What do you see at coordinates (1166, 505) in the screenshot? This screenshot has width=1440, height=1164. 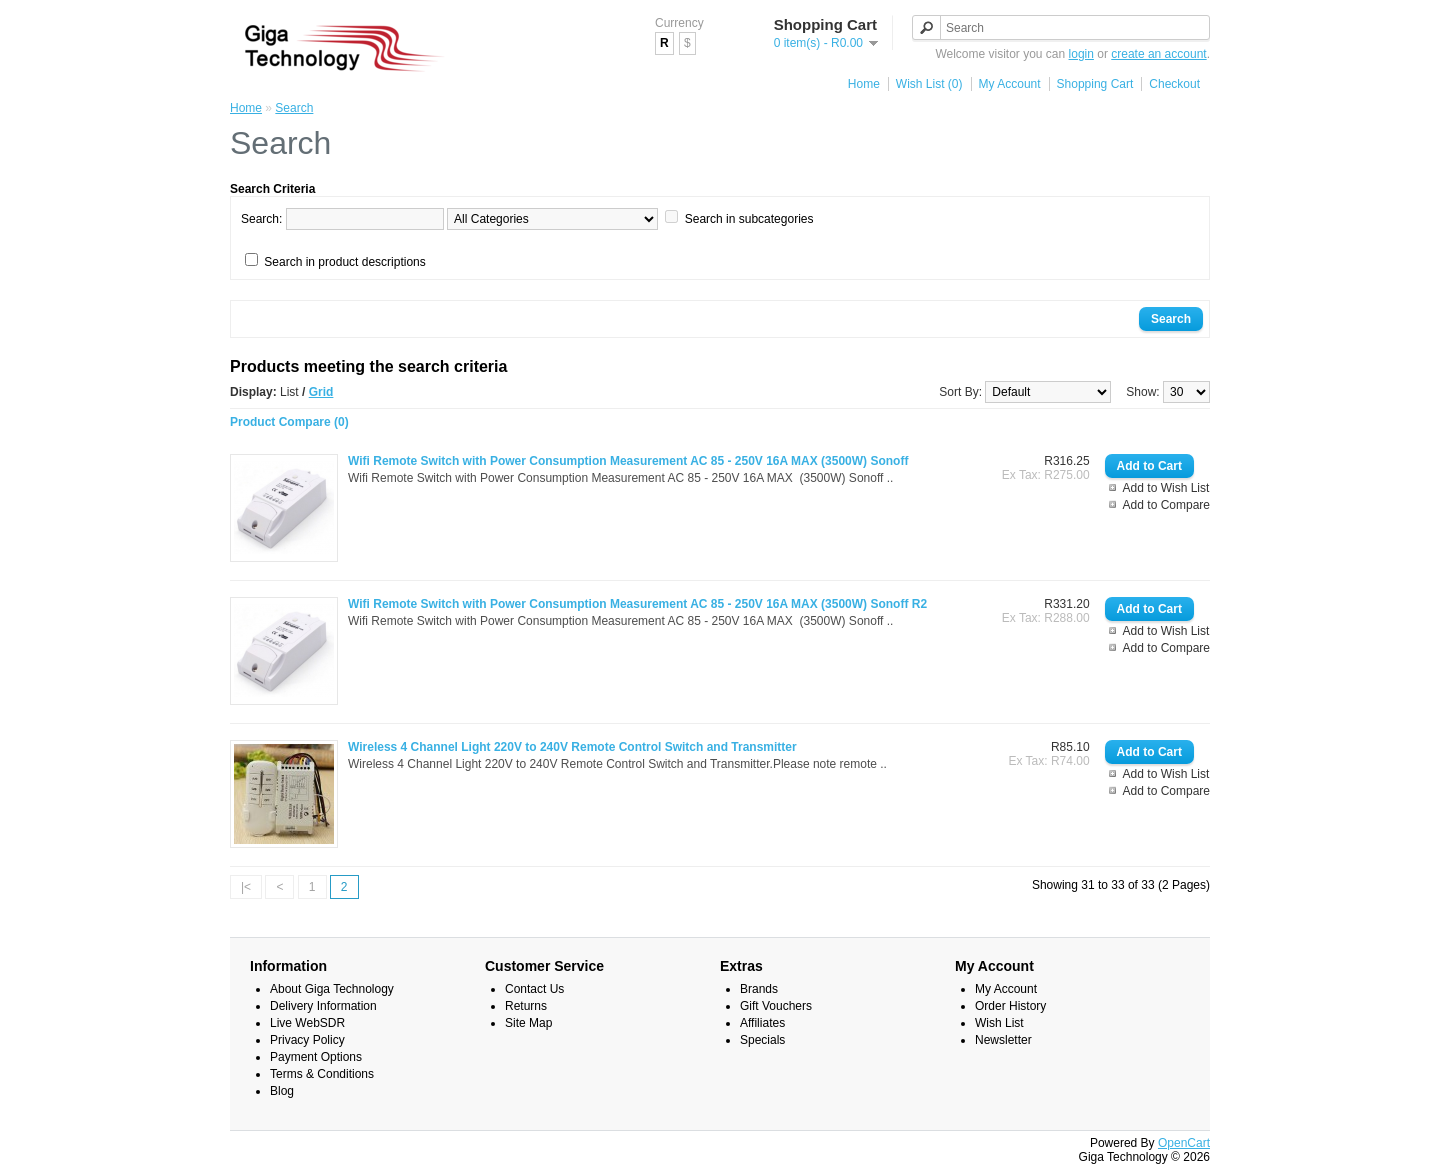 I see `Add to Compare` at bounding box center [1166, 505].